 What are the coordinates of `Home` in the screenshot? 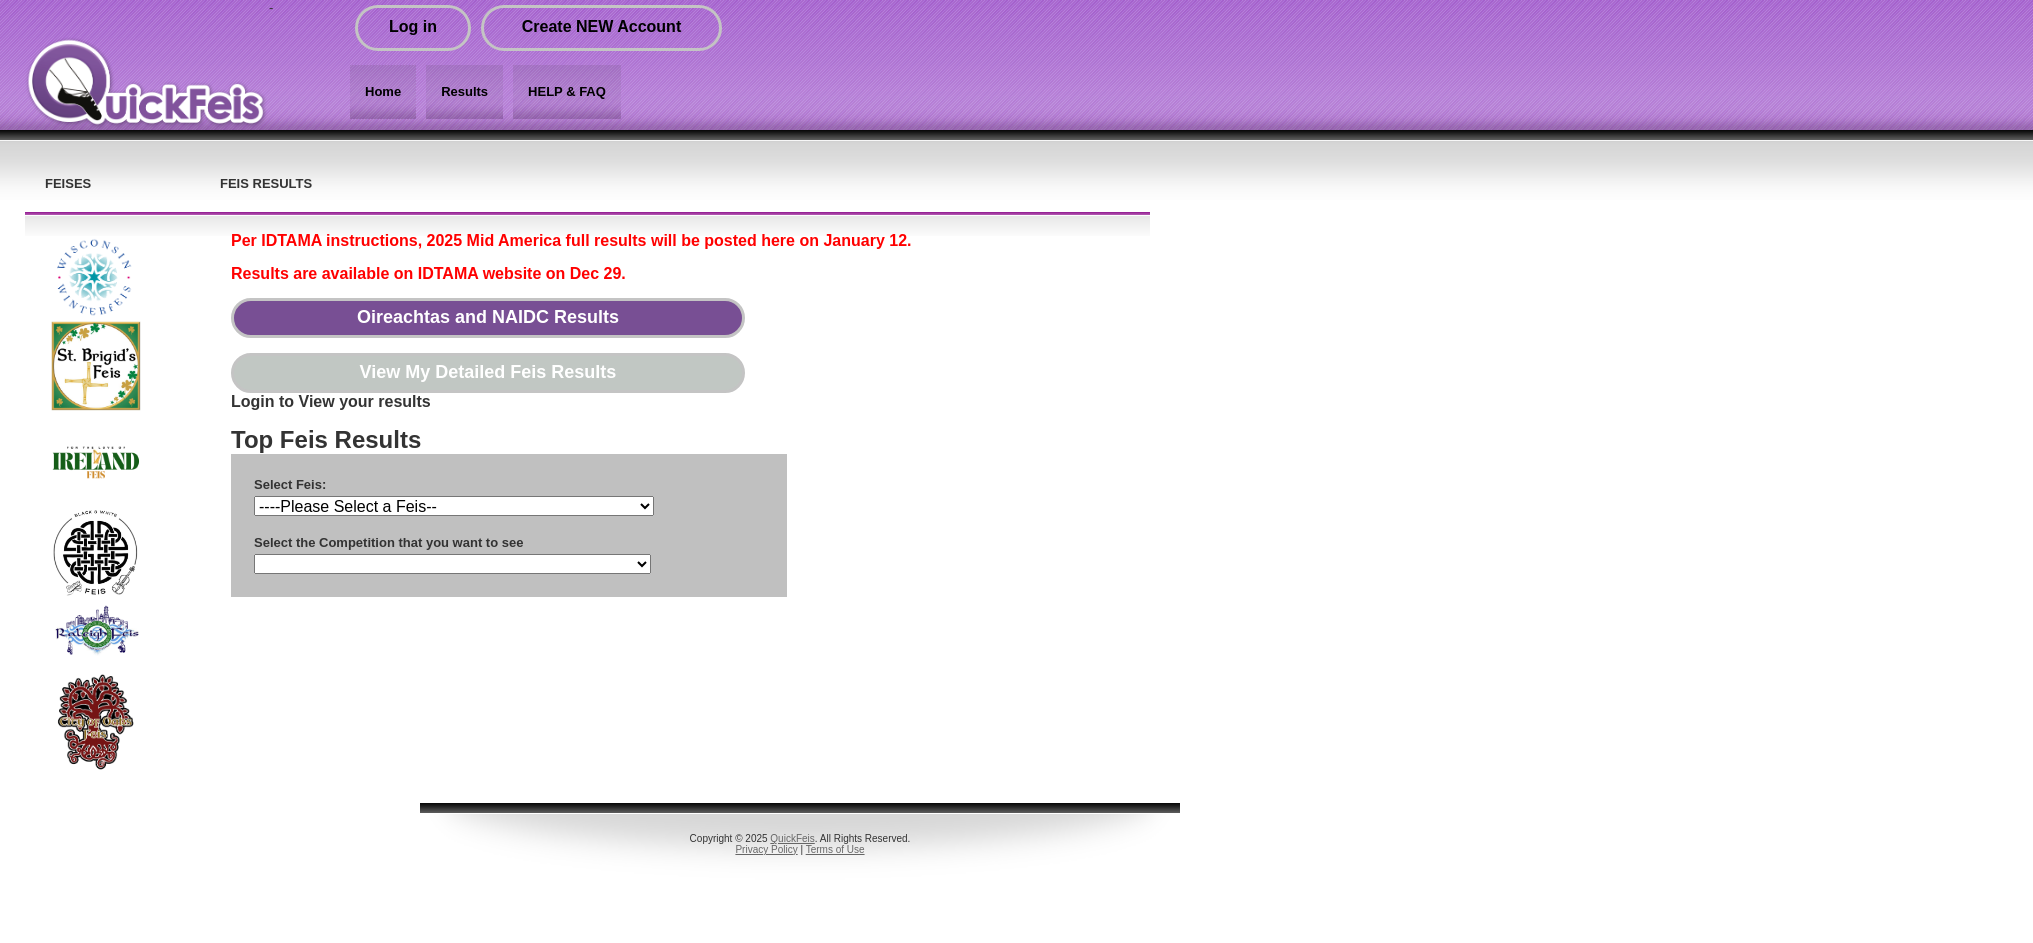 It's located at (383, 91).